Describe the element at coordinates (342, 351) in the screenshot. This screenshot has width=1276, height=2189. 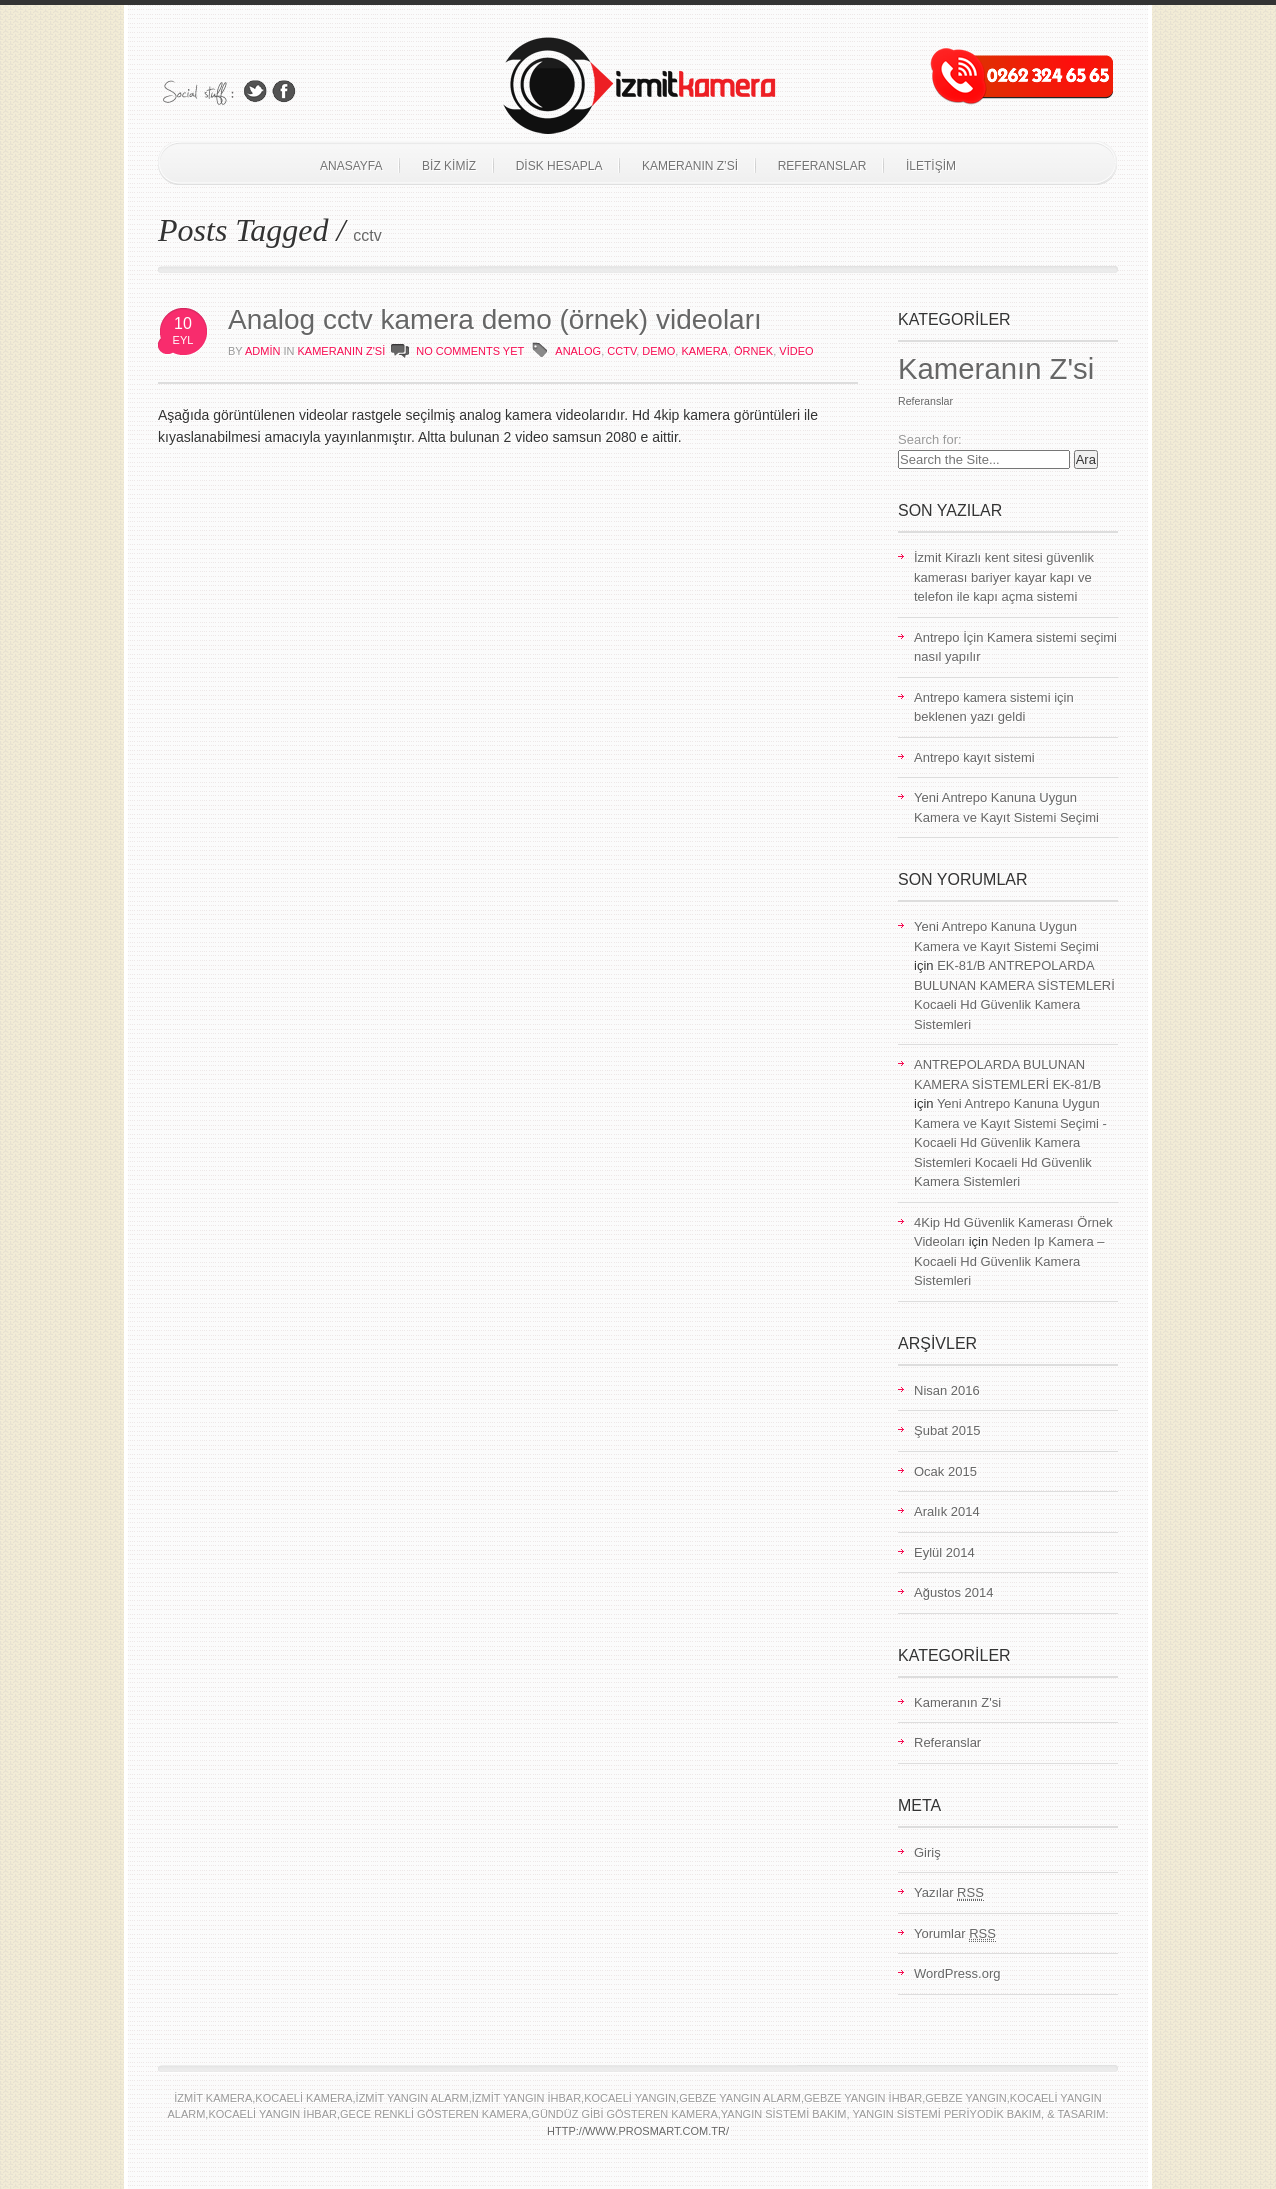
I see `Kameranın Z'si` at that location.